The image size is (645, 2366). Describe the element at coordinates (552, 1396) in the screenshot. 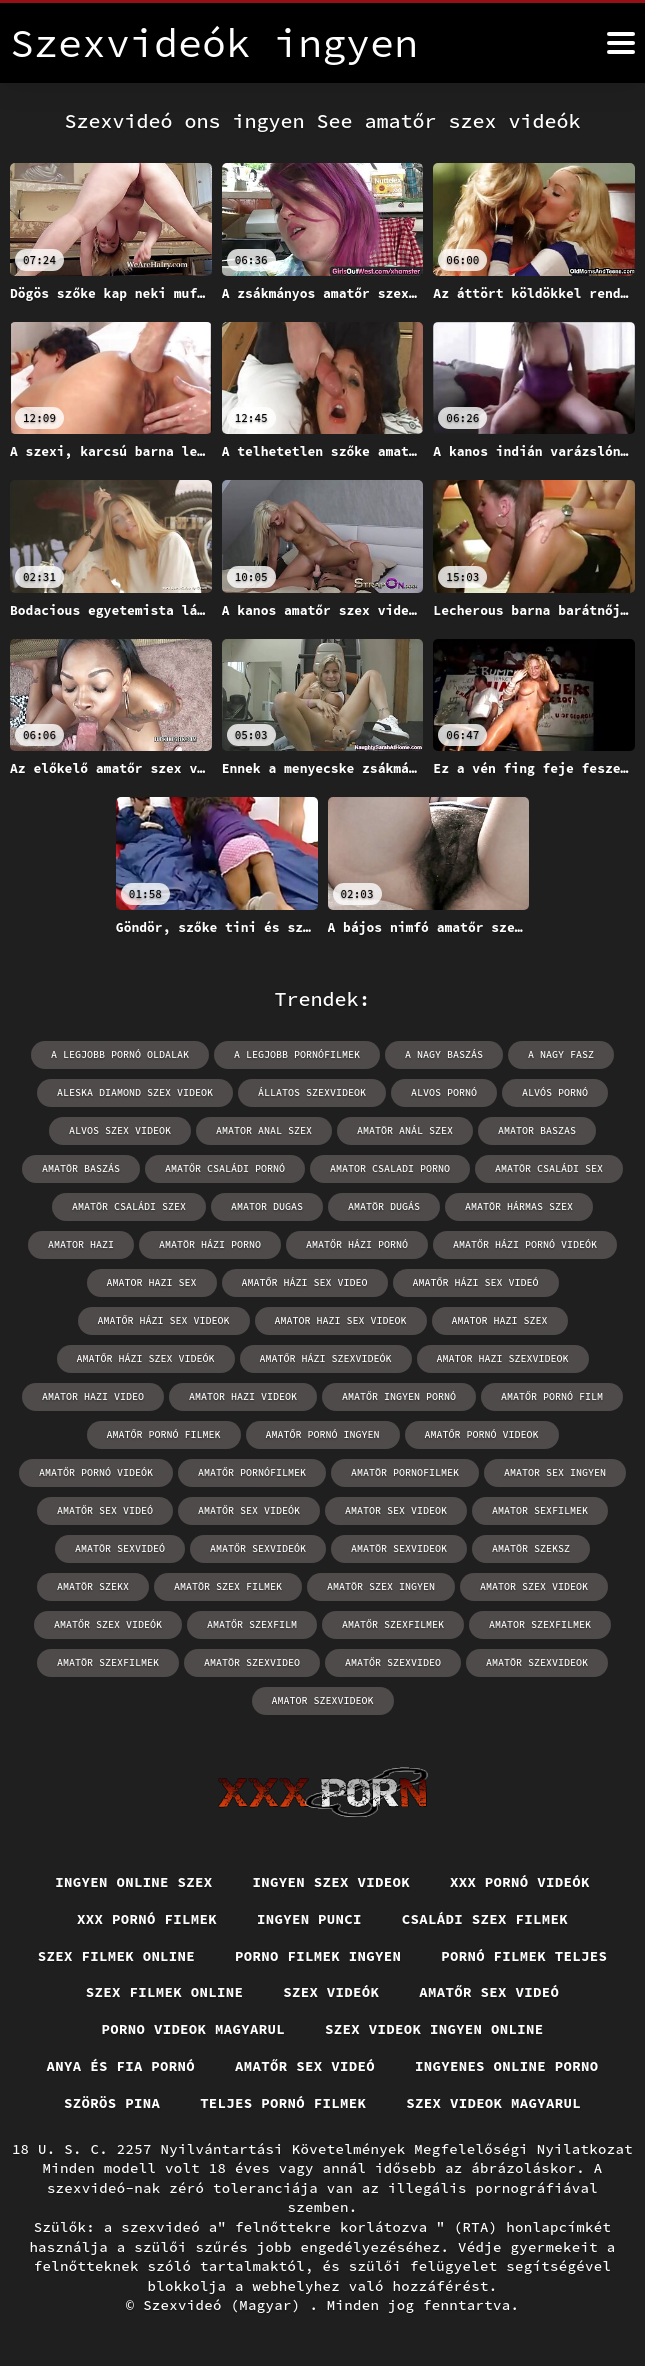

I see `amatőr pornó film` at that location.